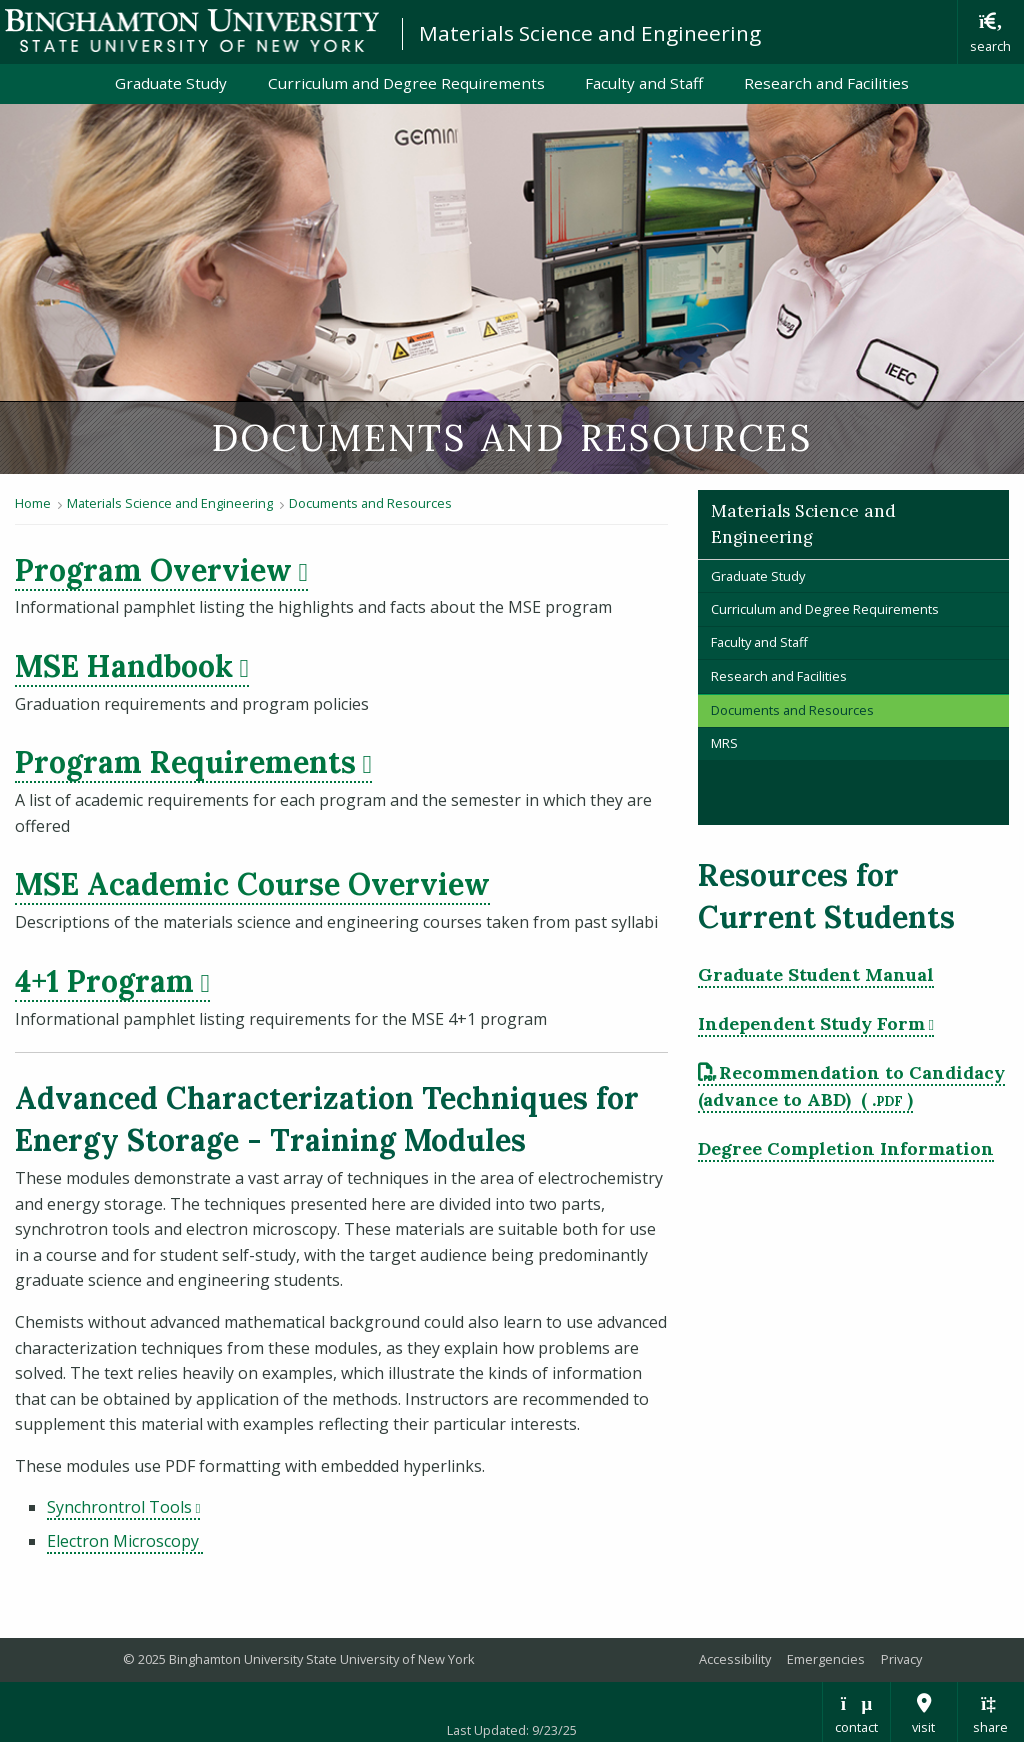 This screenshot has height=1742, width=1024. I want to click on Graduate Student Manual, so click(816, 974).